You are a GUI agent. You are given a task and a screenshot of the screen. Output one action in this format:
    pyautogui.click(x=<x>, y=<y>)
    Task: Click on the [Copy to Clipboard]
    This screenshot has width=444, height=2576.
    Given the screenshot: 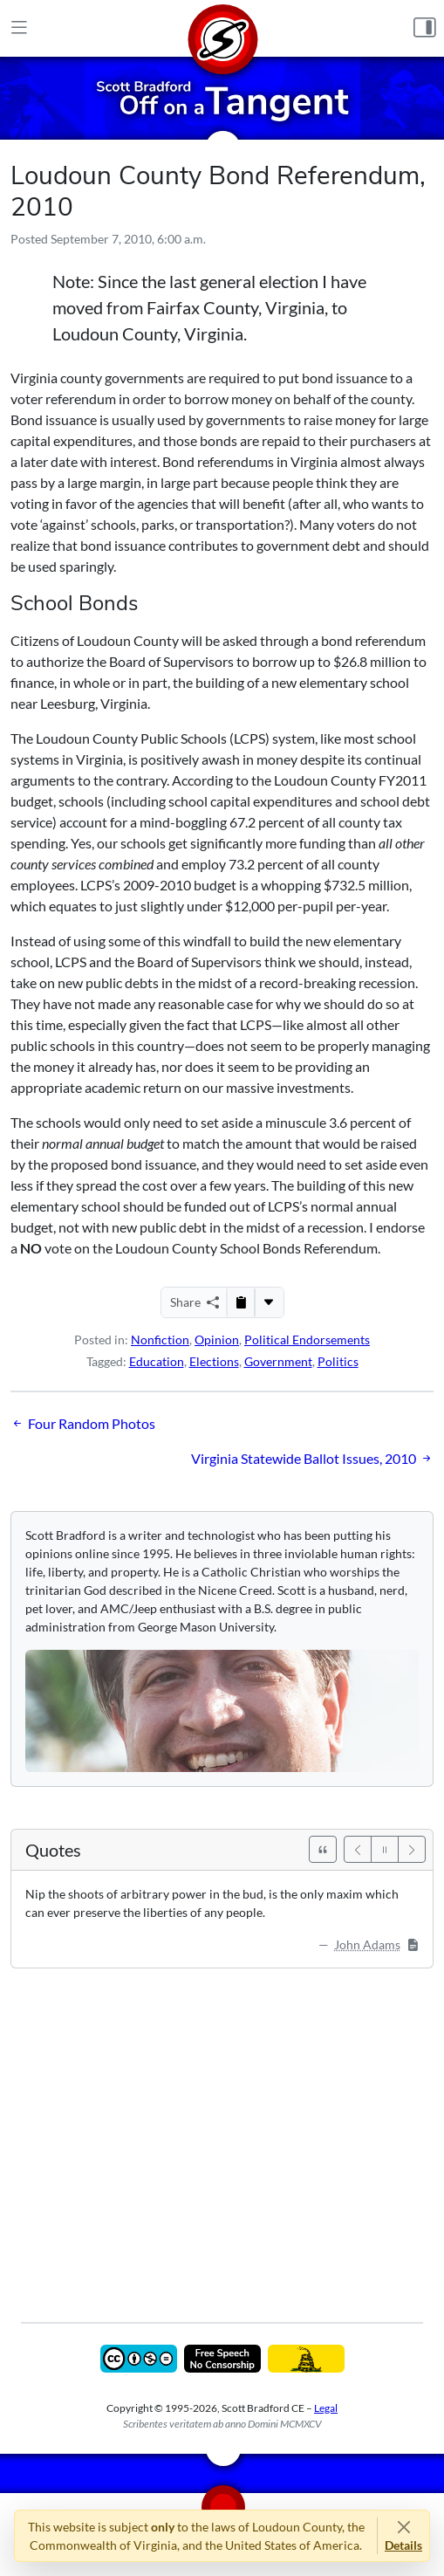 What is the action you would take?
    pyautogui.click(x=241, y=1302)
    